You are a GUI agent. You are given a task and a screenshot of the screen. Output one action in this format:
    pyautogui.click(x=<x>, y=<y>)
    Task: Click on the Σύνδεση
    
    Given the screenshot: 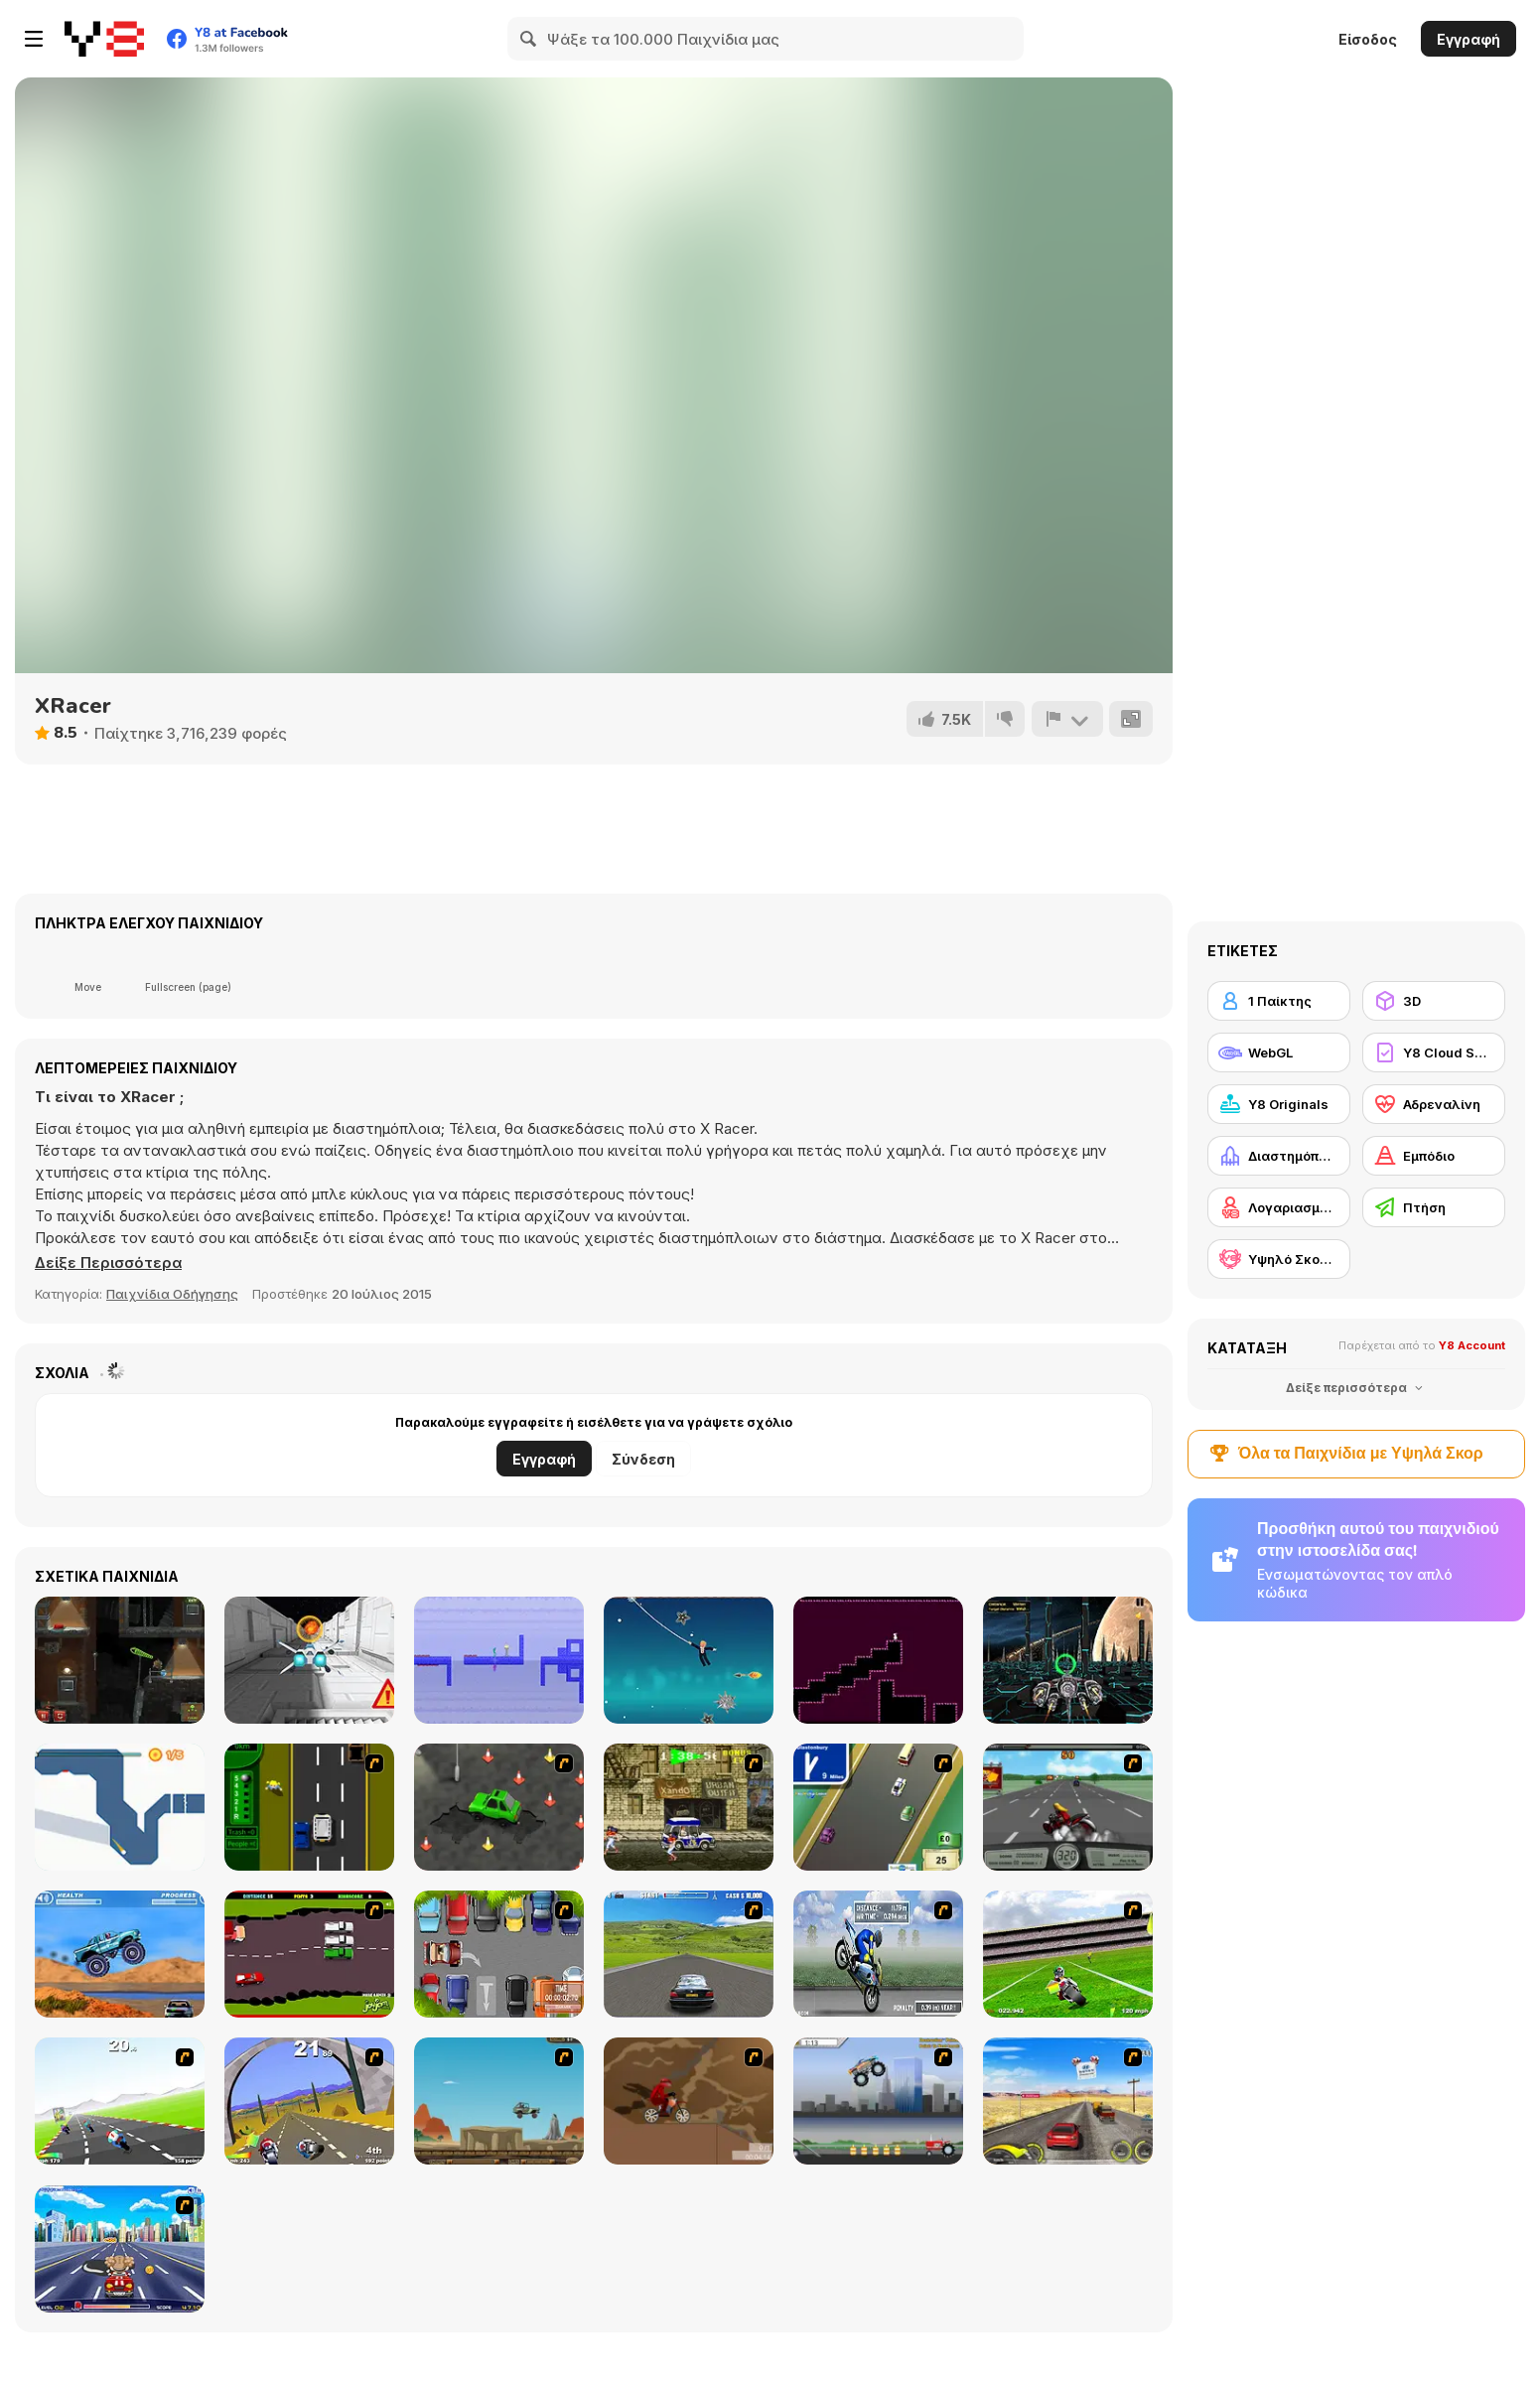 What is the action you would take?
    pyautogui.click(x=643, y=1459)
    